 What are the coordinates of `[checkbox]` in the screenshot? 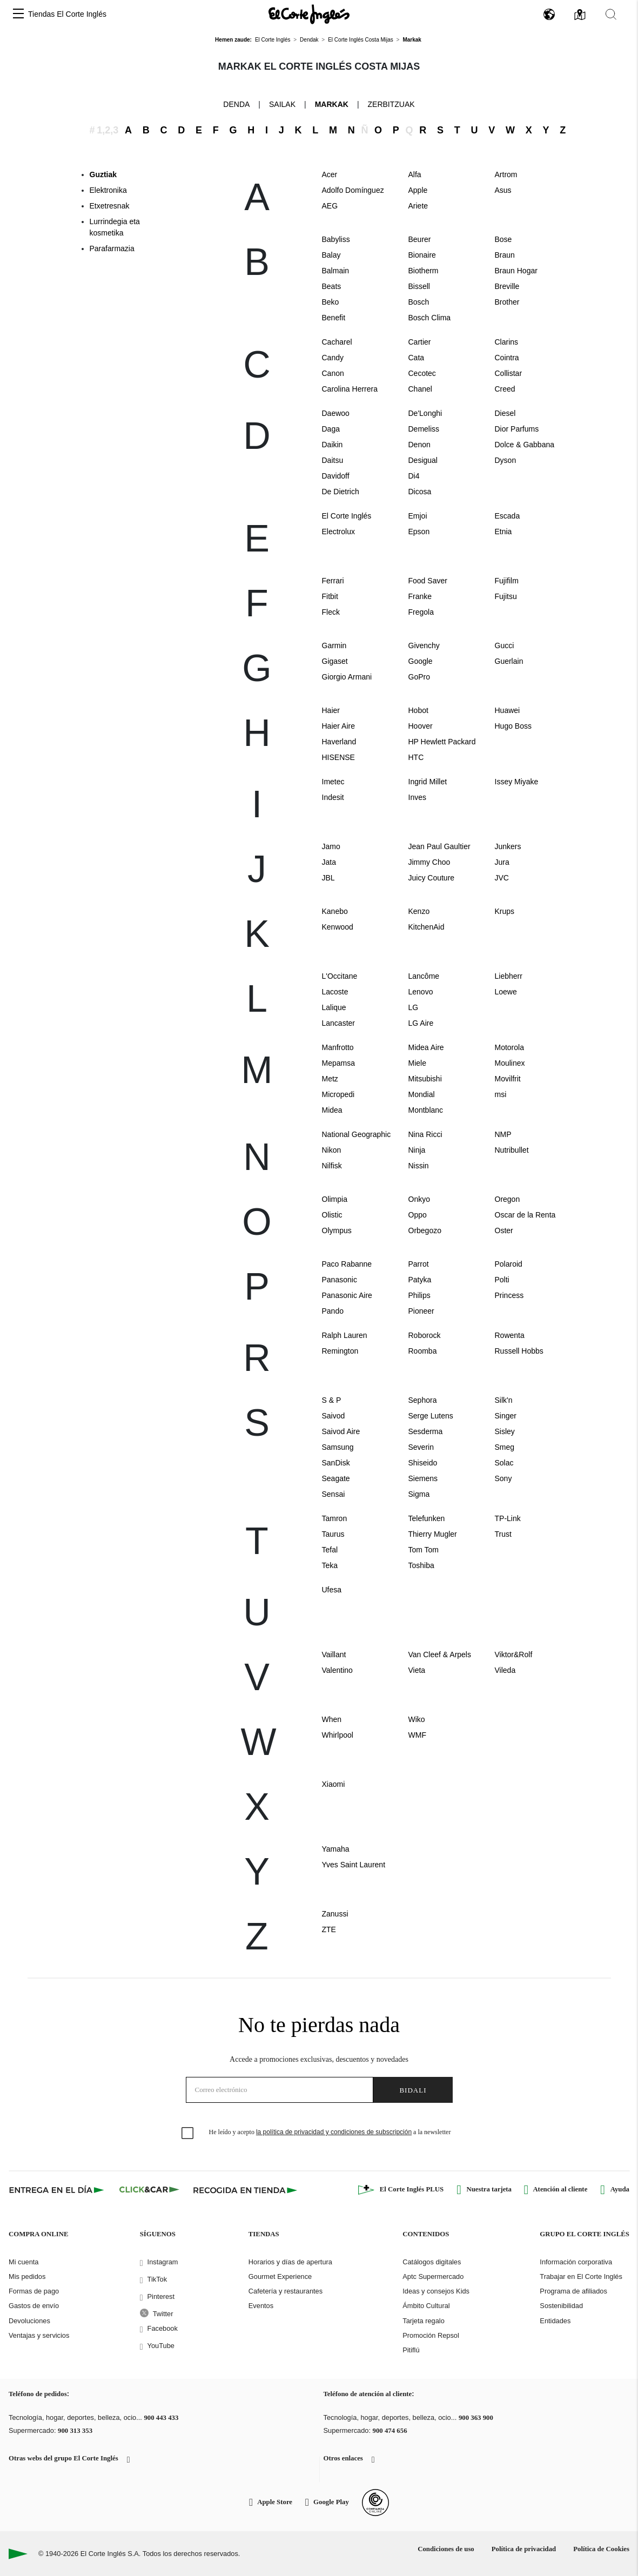 It's located at (188, 2133).